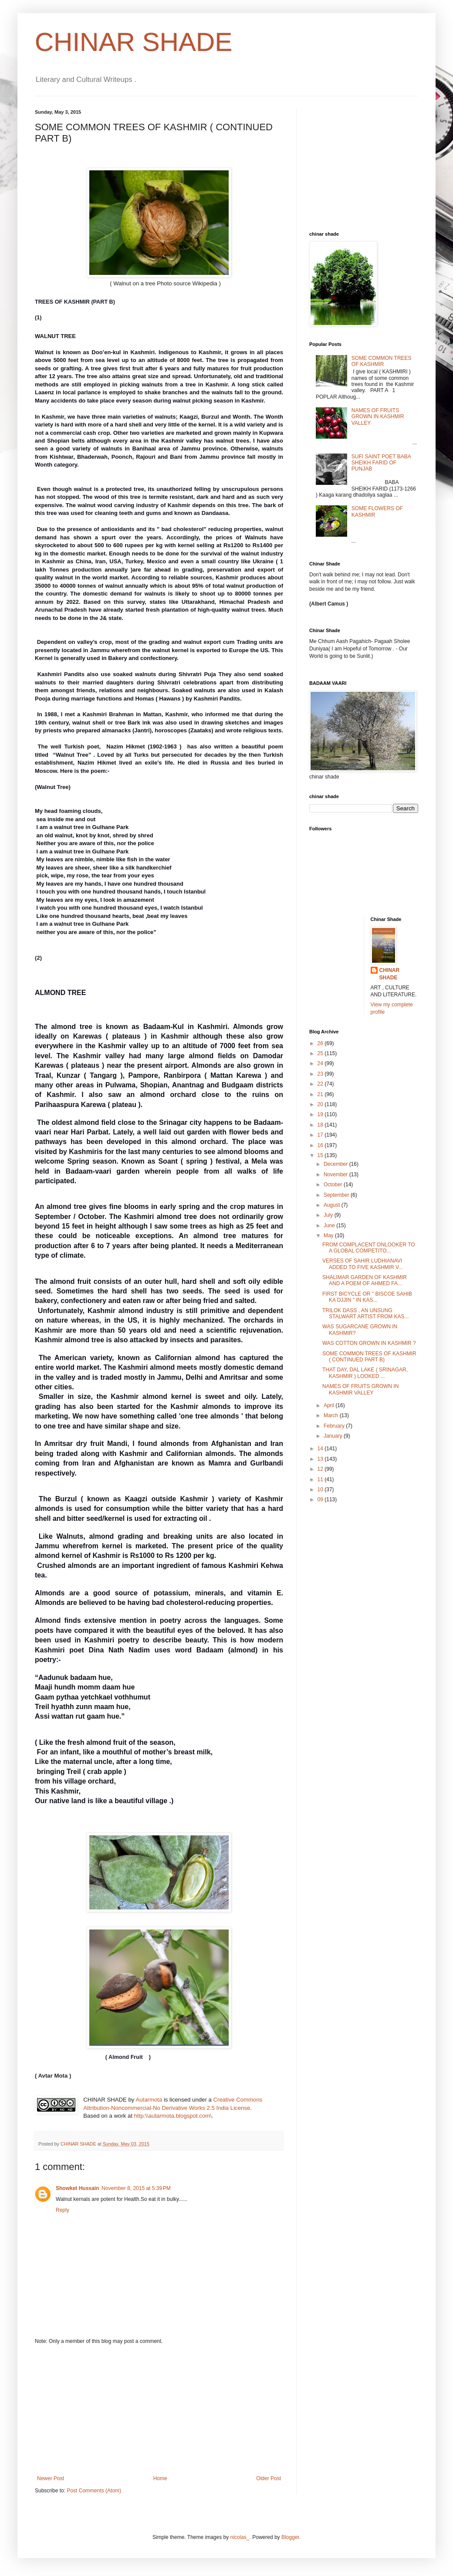 This screenshot has height=2576, width=453. Describe the element at coordinates (321, 1063) in the screenshot. I see `24` at that location.